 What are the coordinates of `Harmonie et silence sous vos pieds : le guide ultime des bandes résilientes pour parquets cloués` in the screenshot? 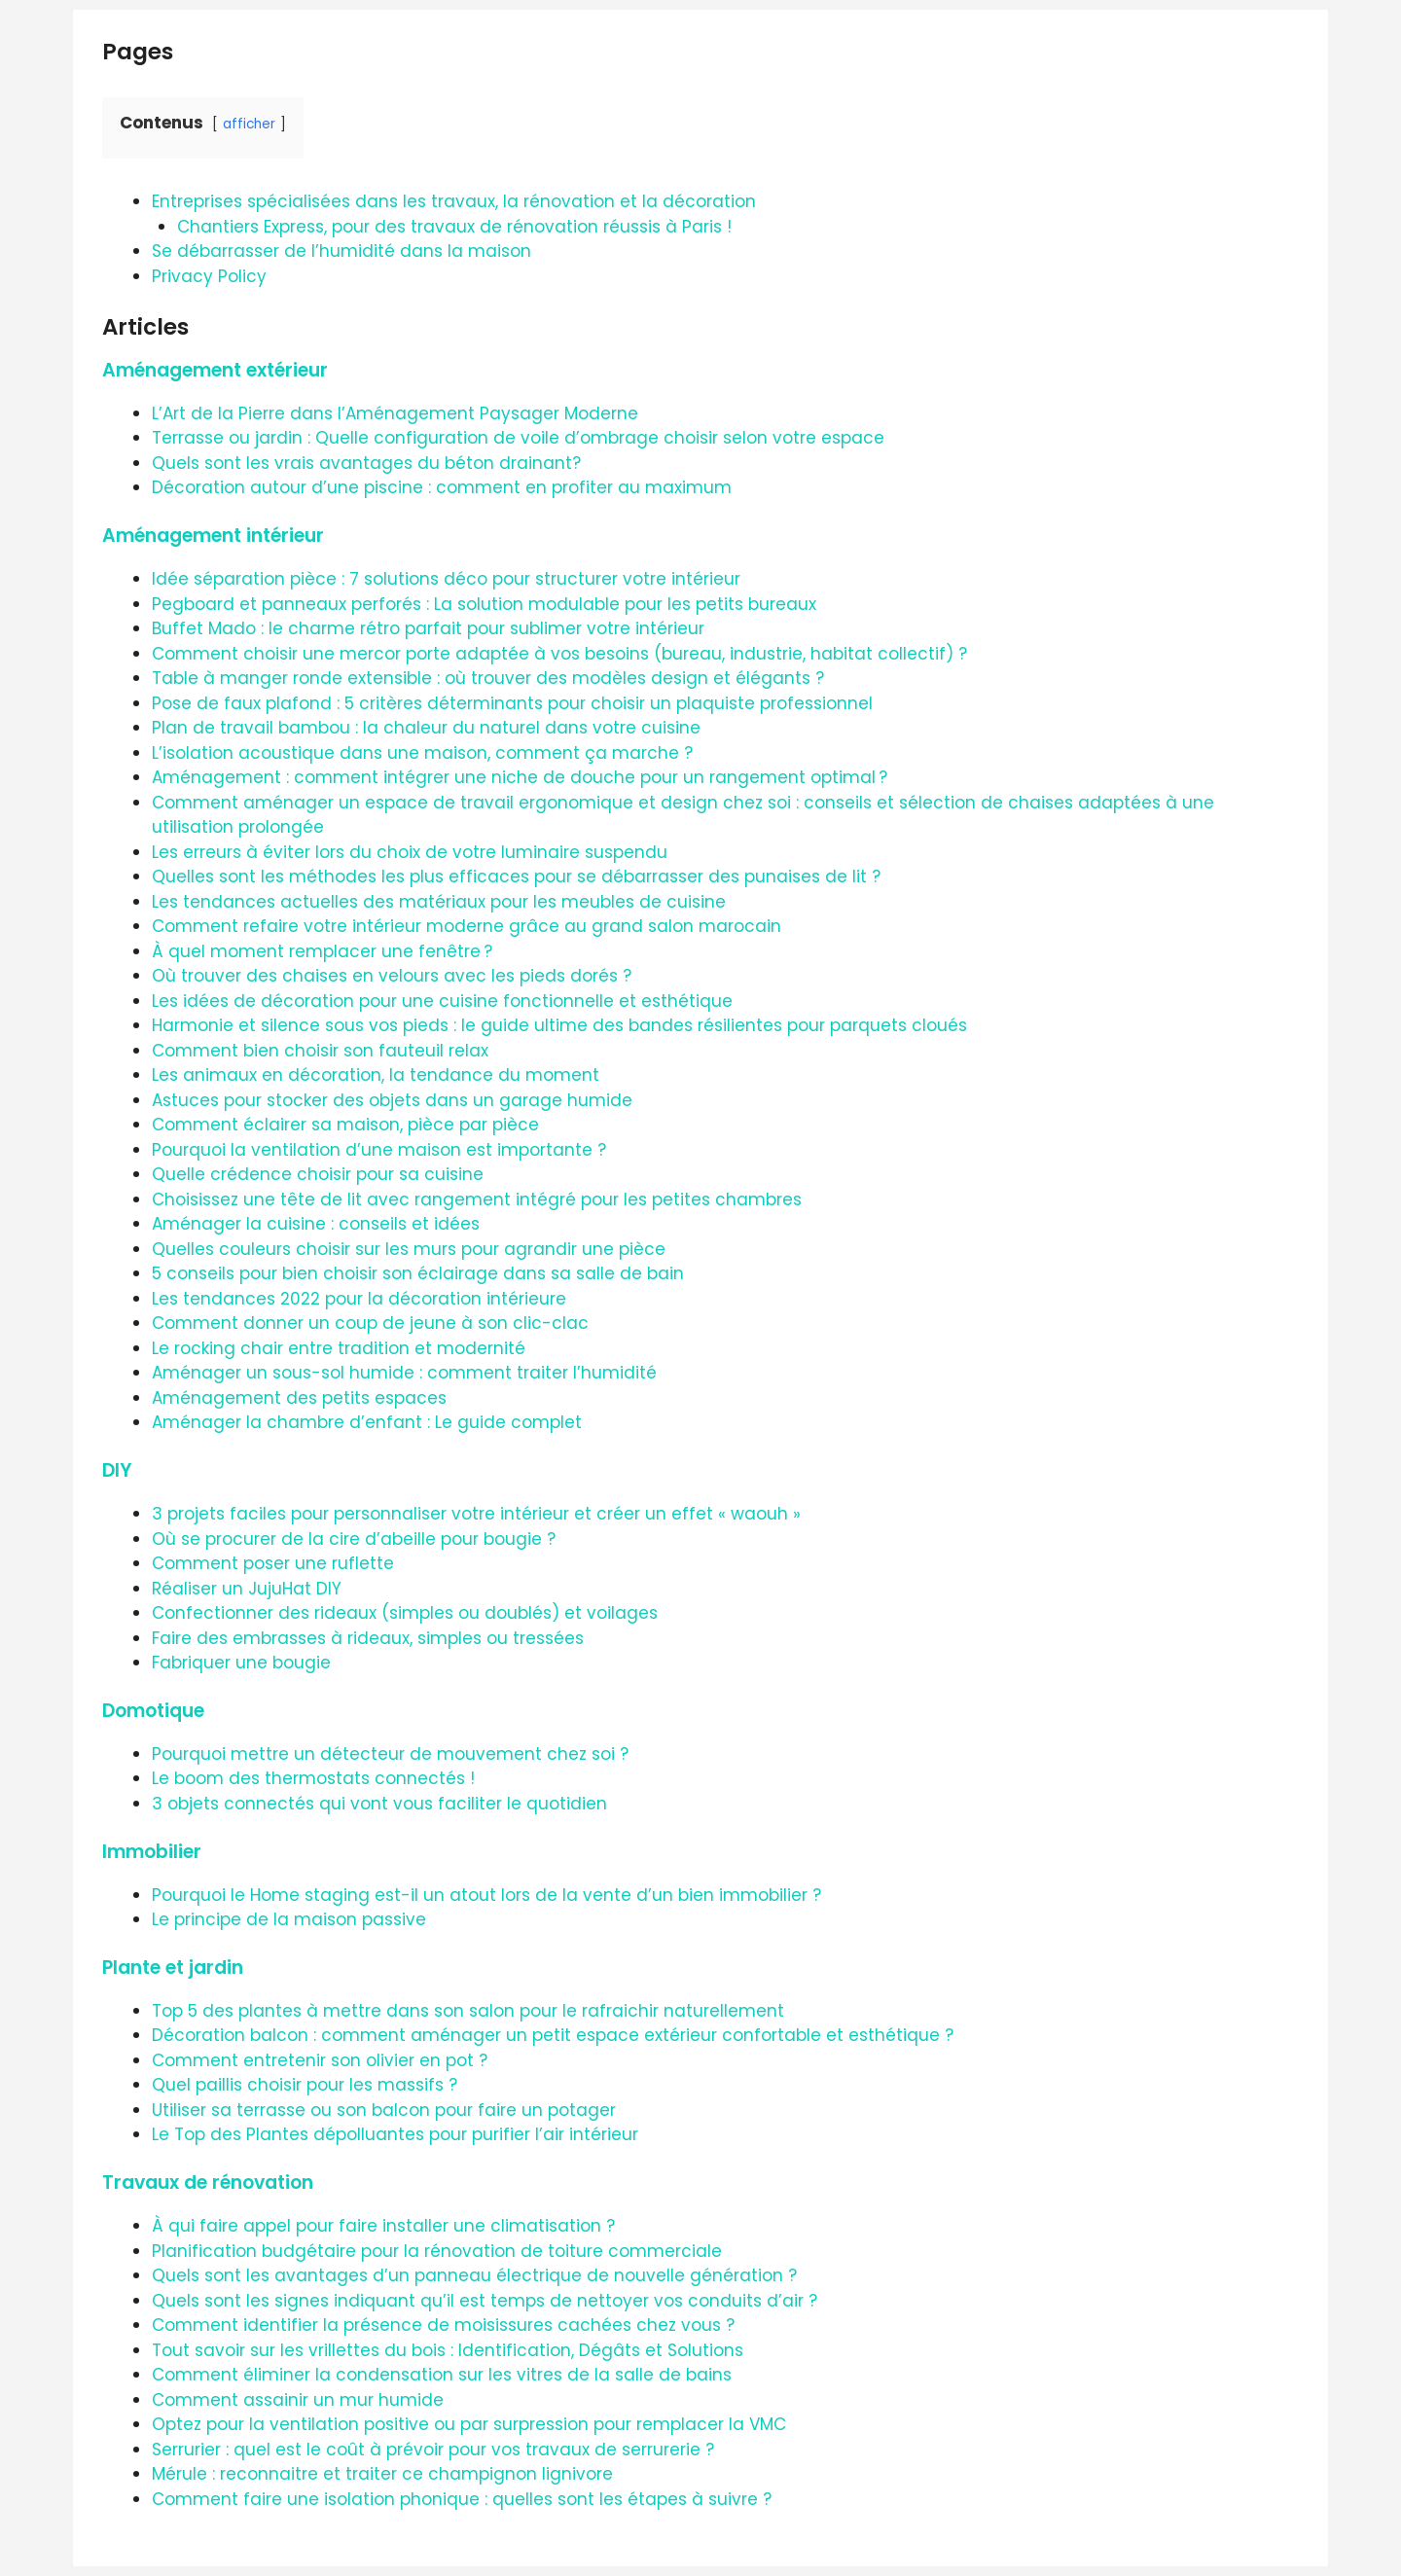 It's located at (559, 1025).